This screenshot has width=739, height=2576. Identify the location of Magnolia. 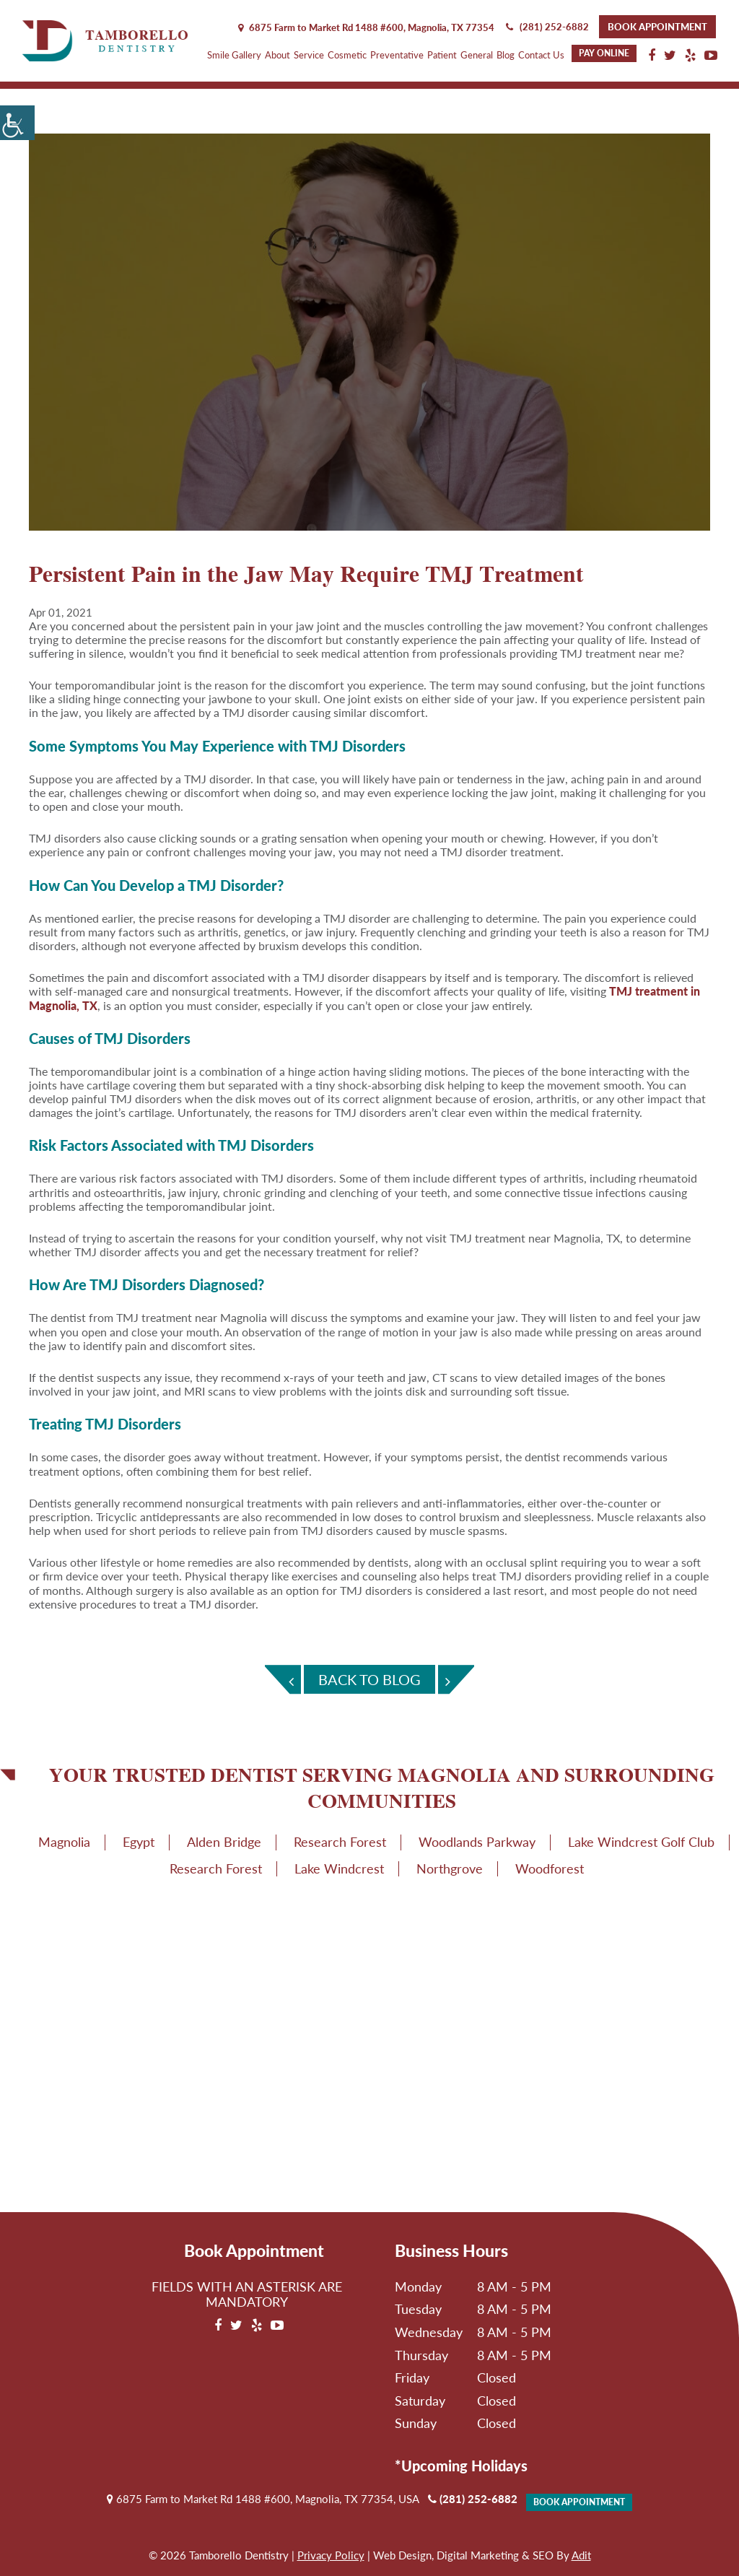
(64, 1842).